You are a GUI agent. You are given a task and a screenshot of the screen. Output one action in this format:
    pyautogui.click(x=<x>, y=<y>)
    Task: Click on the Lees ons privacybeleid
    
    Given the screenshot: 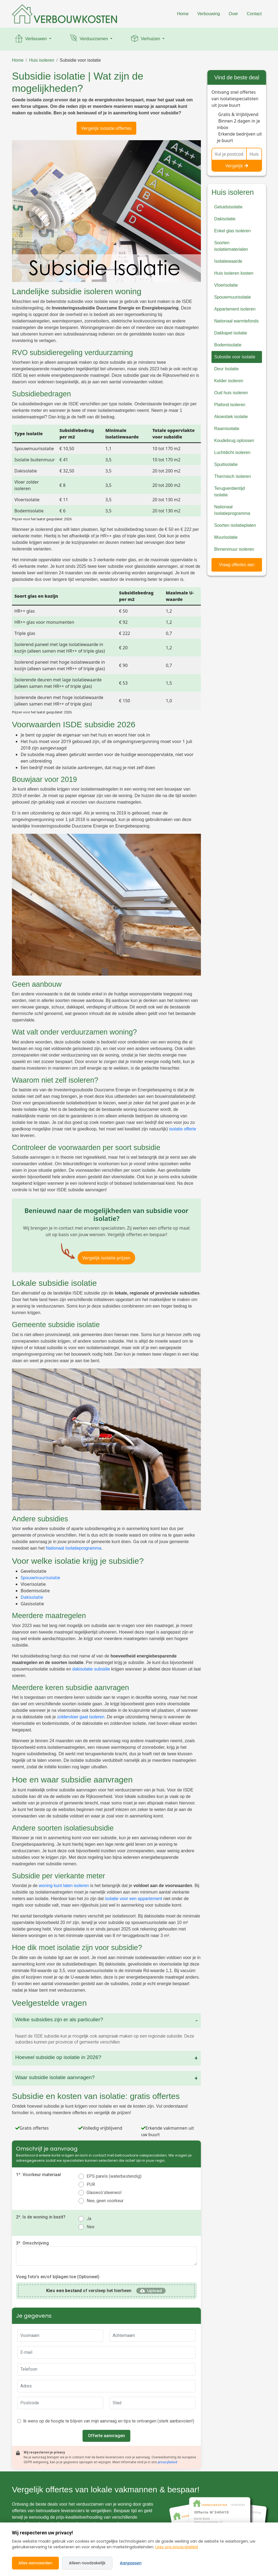 What is the action you would take?
    pyautogui.click(x=176, y=2547)
    